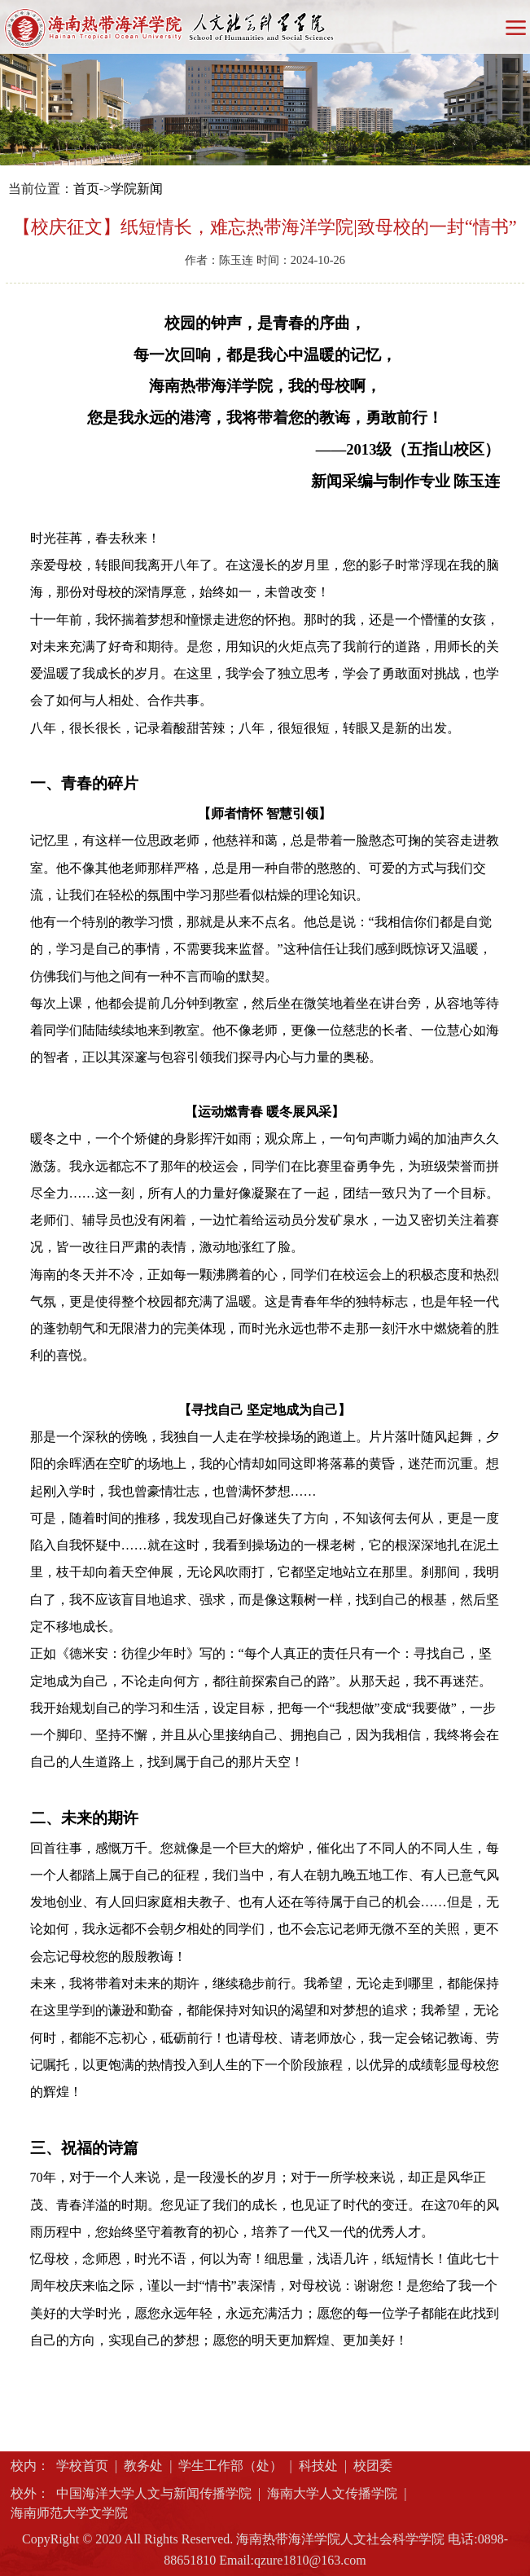  What do you see at coordinates (137, 189) in the screenshot?
I see `学院新闻` at bounding box center [137, 189].